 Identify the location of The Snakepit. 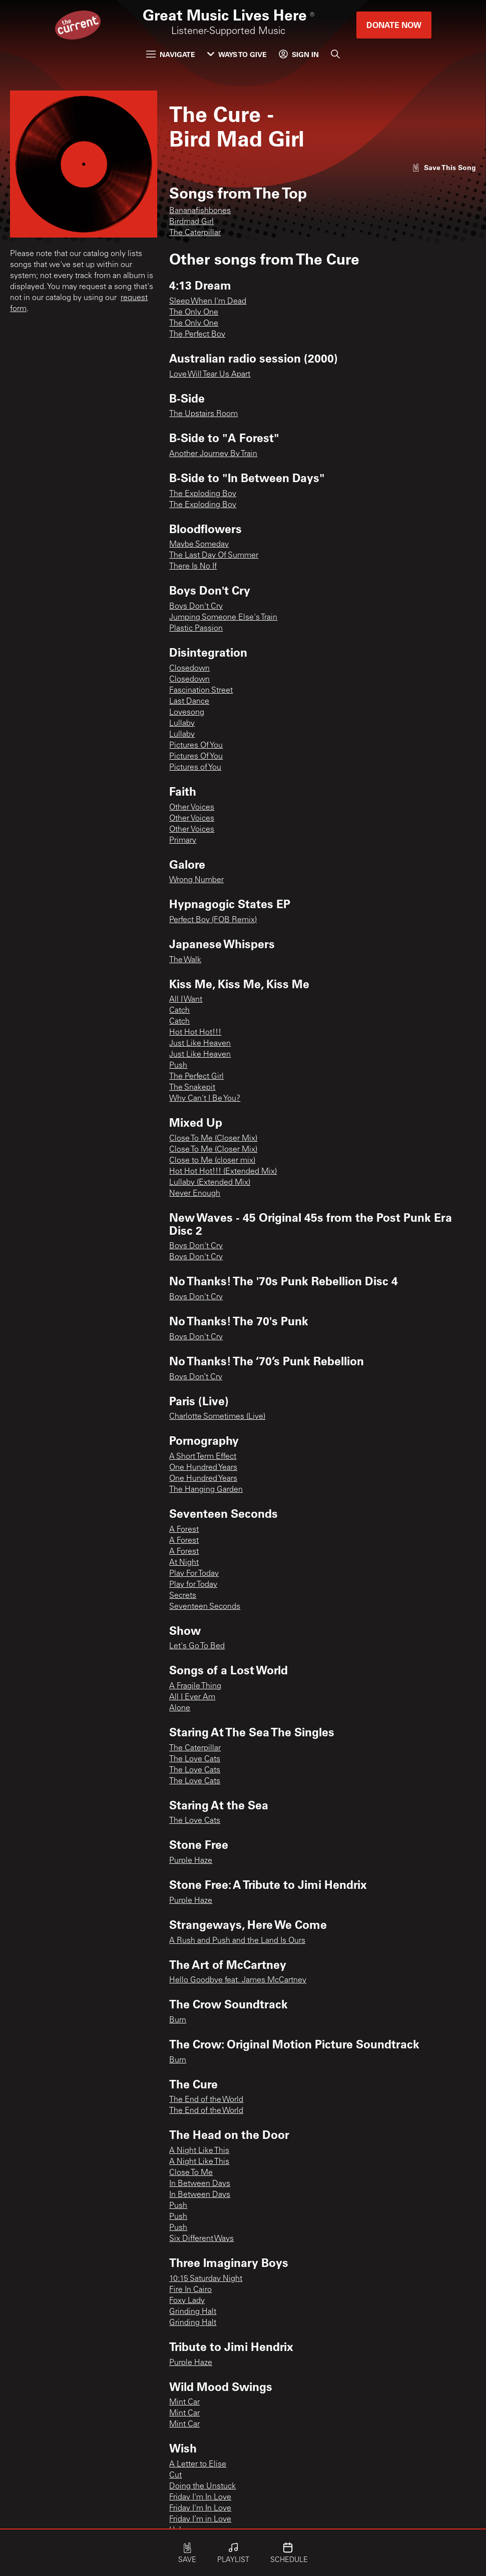
(192, 1088).